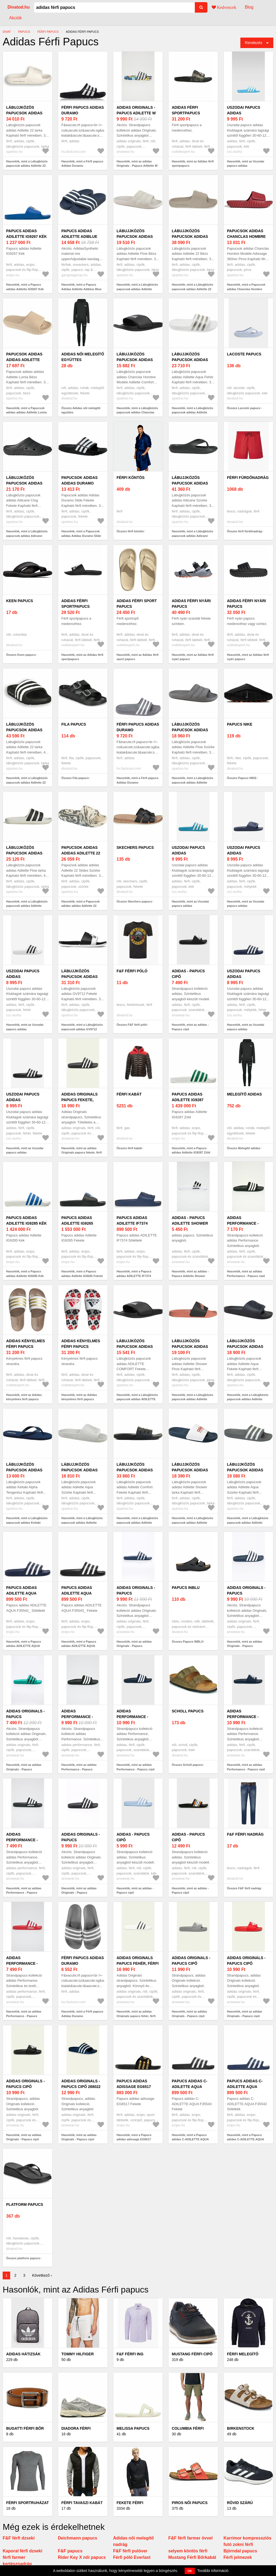  Describe the element at coordinates (247, 1223) in the screenshot. I see `adidas Performance - Papucs cipő AP9971` at that location.